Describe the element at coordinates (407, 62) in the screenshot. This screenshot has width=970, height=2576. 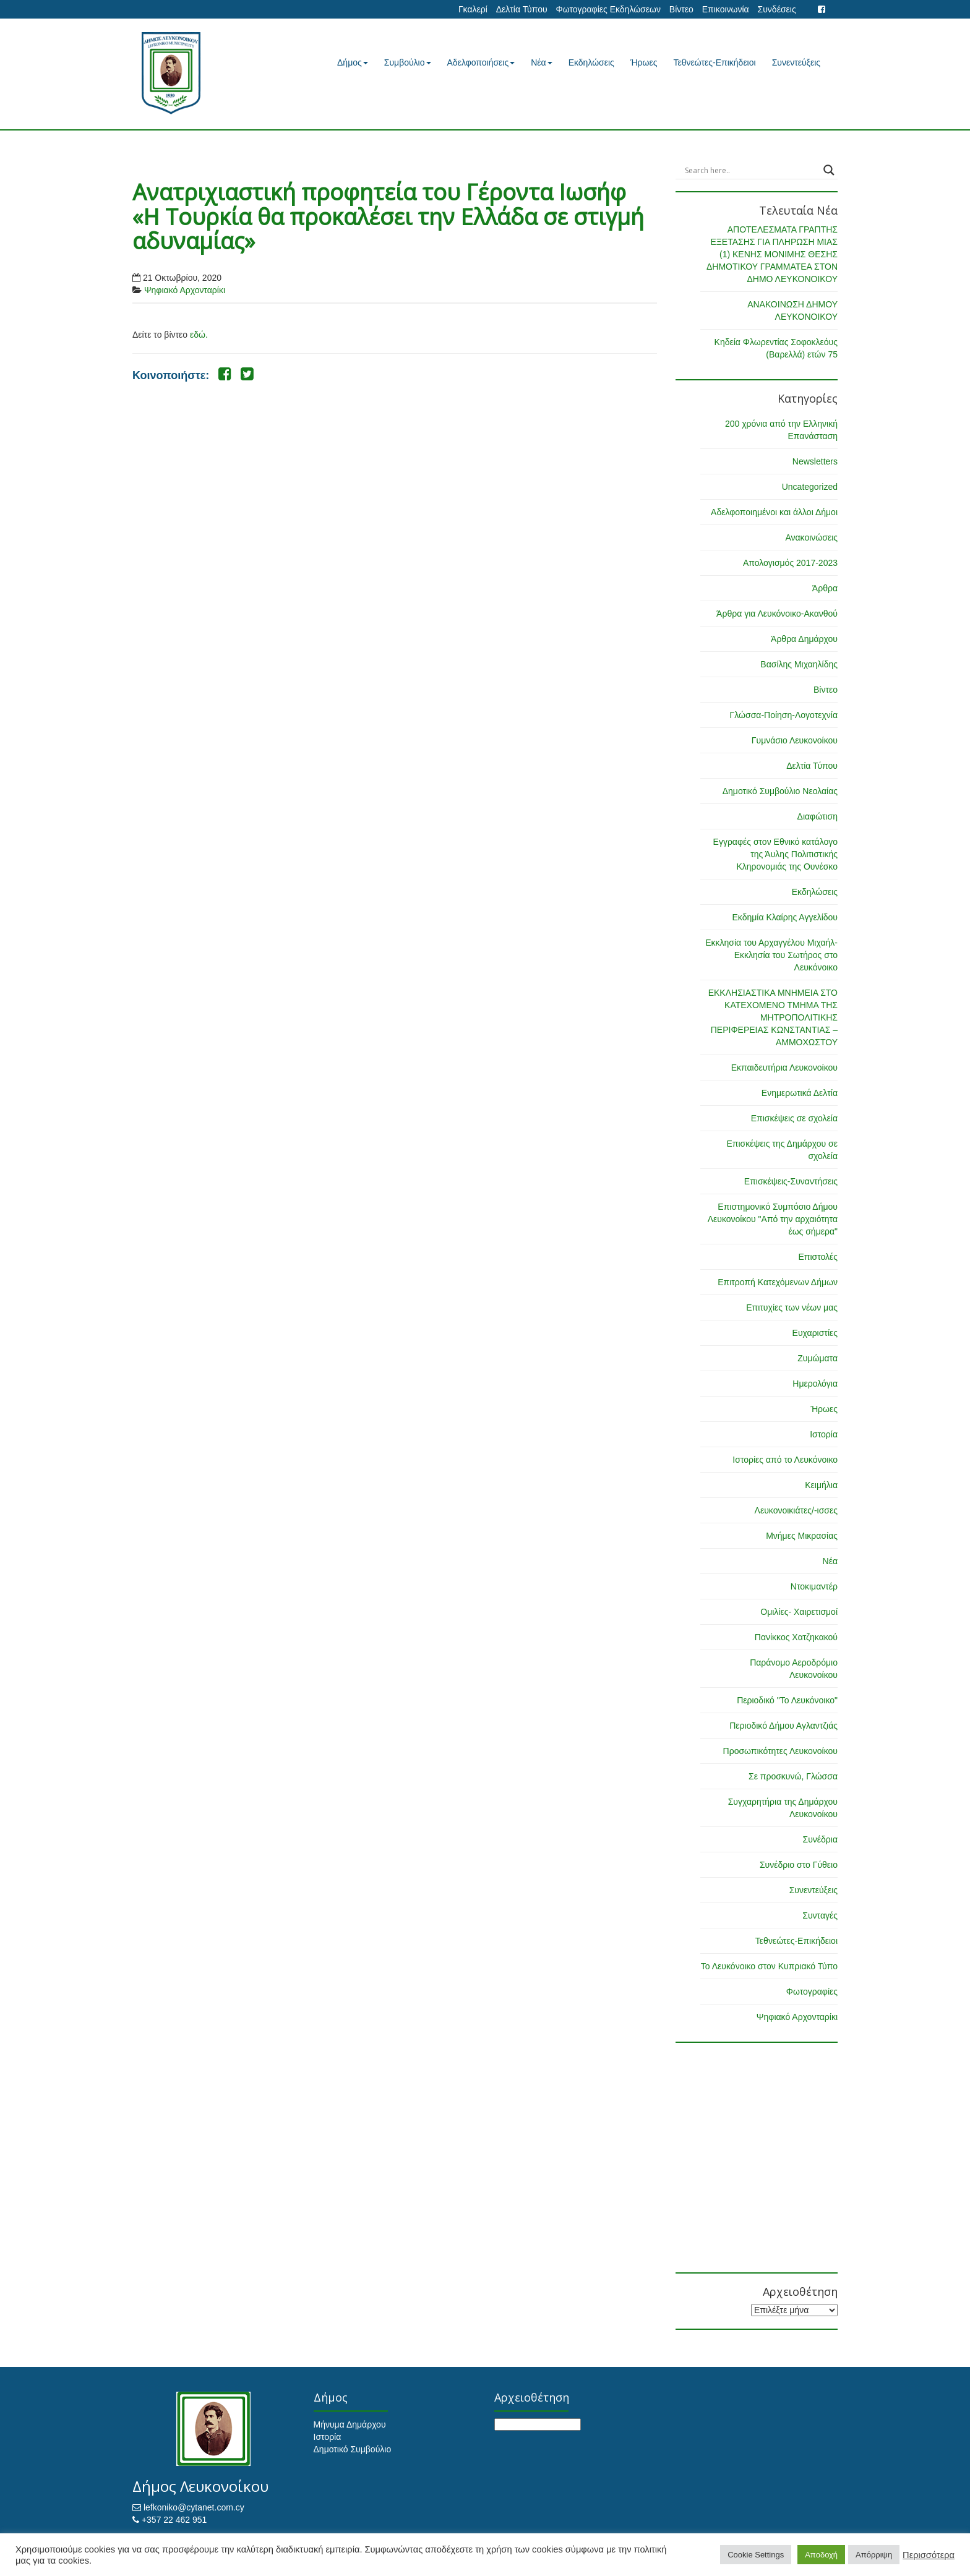
I see `Συμβούλιο` at that location.